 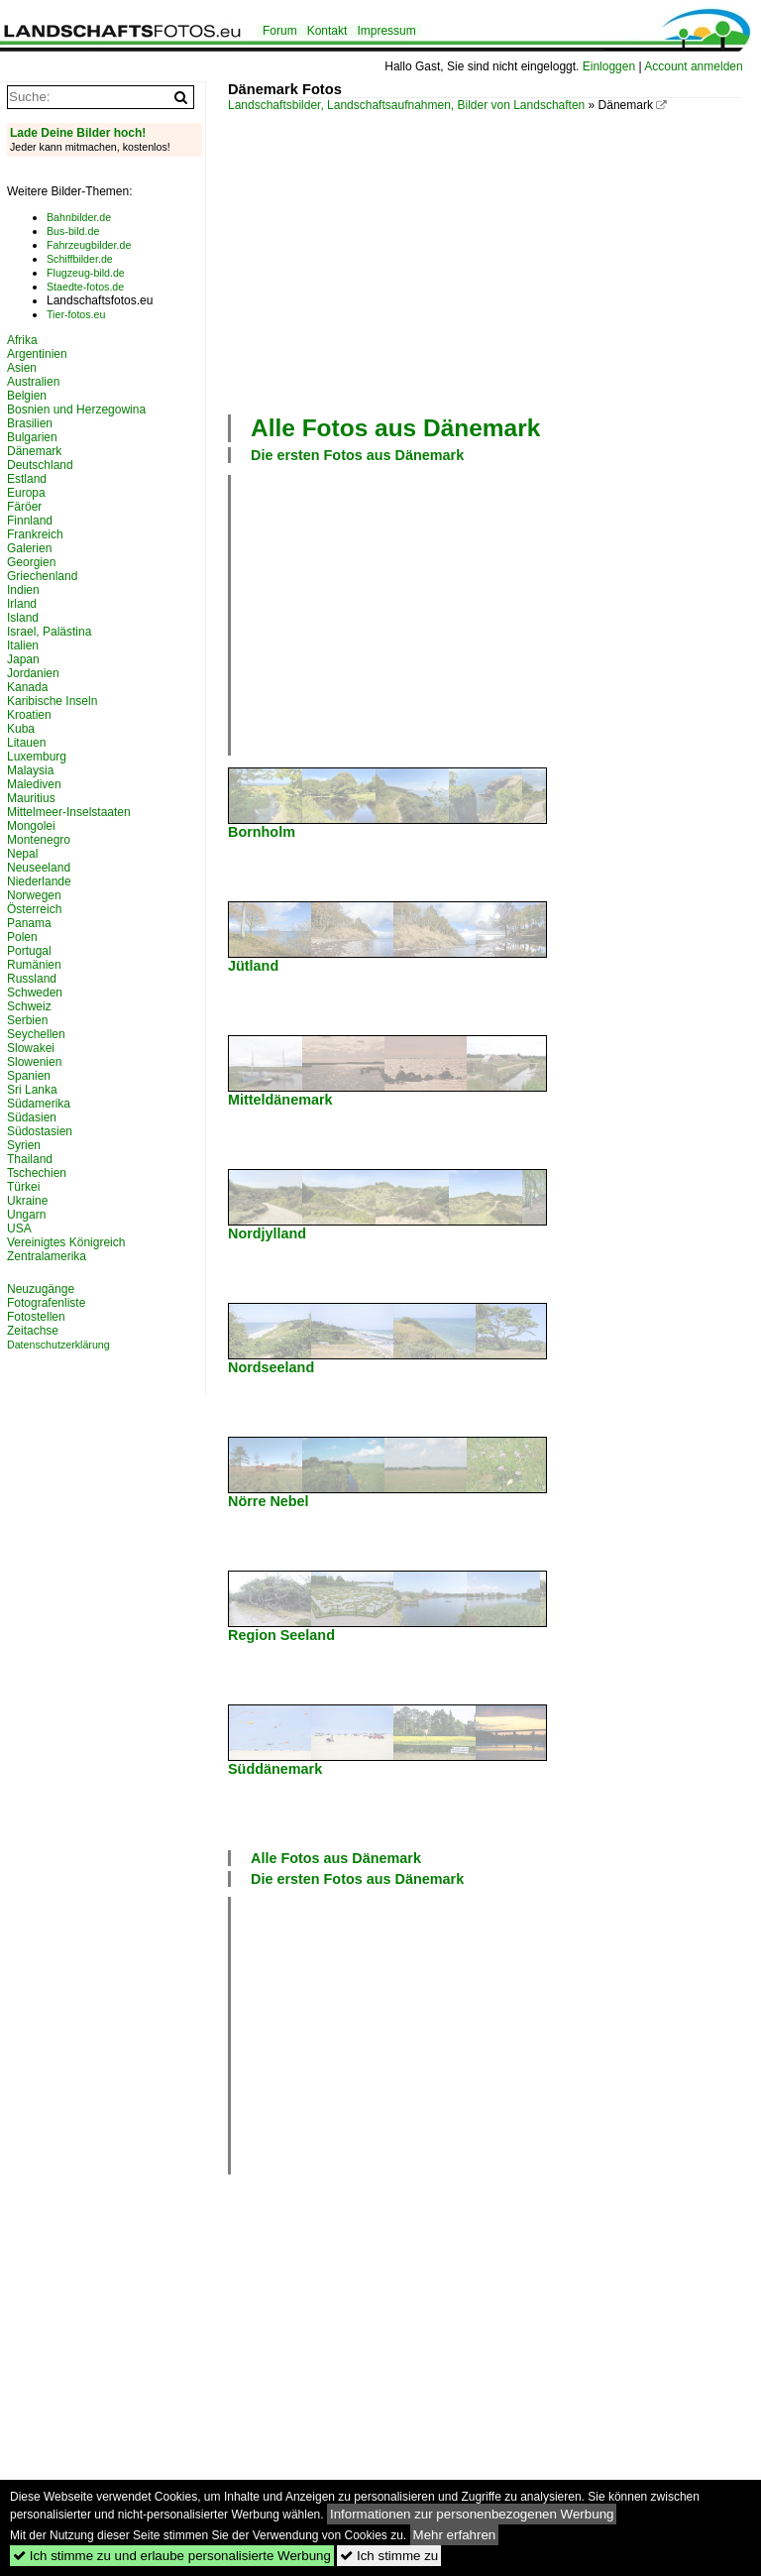 What do you see at coordinates (85, 287) in the screenshot?
I see `Staedte-fotos.de` at bounding box center [85, 287].